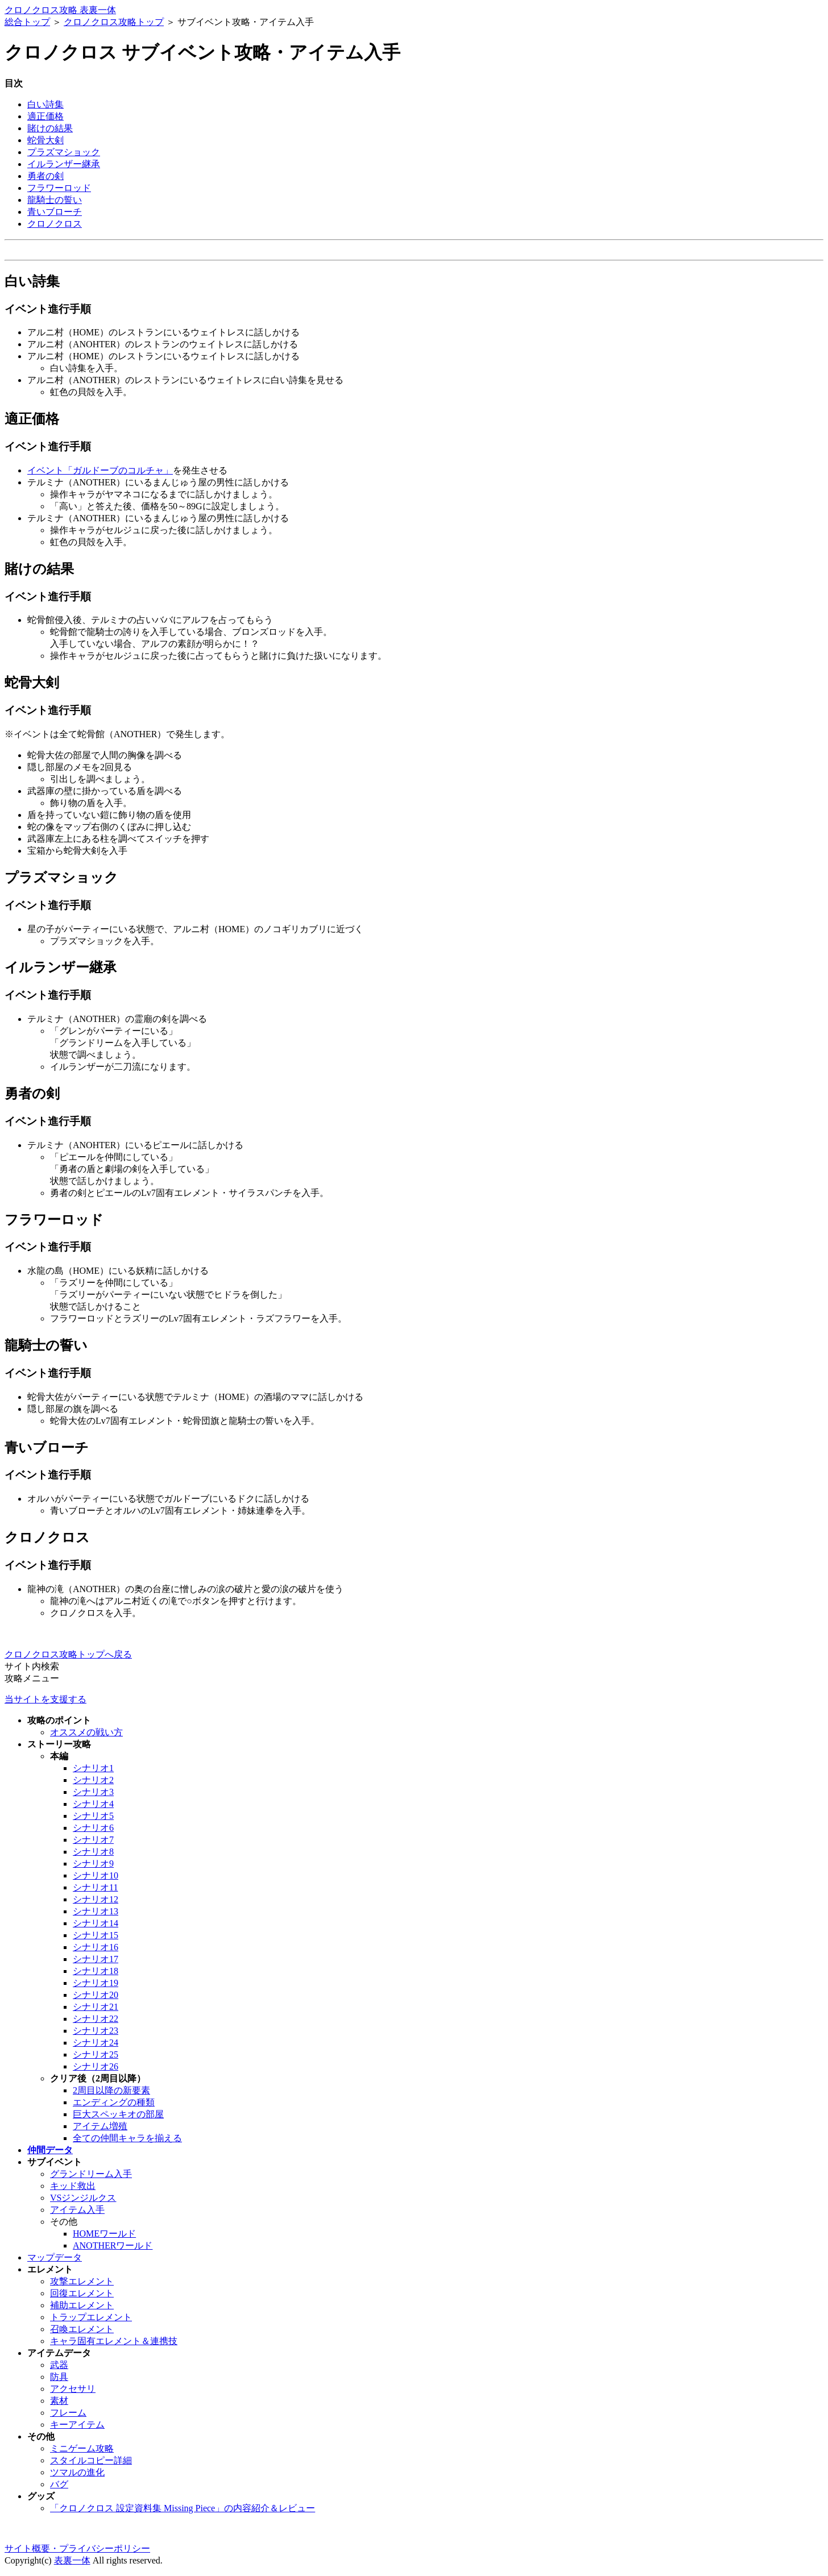  What do you see at coordinates (95, 2054) in the screenshot?
I see `シナリオ25` at bounding box center [95, 2054].